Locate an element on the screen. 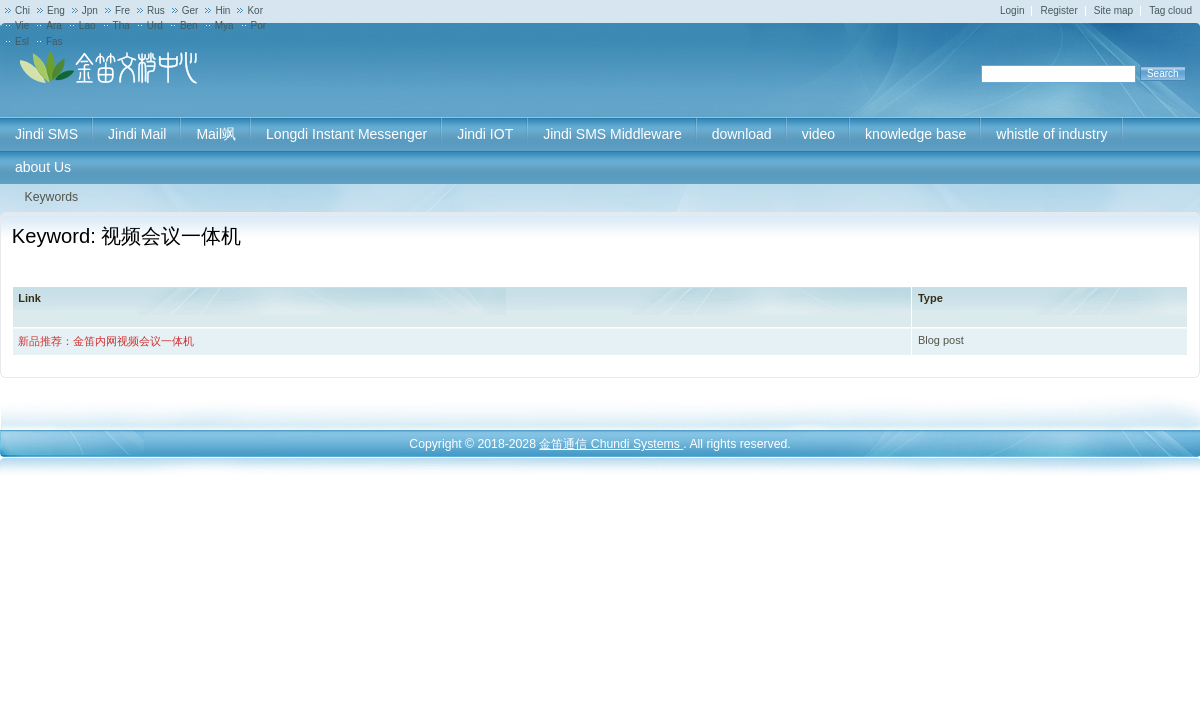 The width and height of the screenshot is (1200, 720). Hin is located at coordinates (222, 10).